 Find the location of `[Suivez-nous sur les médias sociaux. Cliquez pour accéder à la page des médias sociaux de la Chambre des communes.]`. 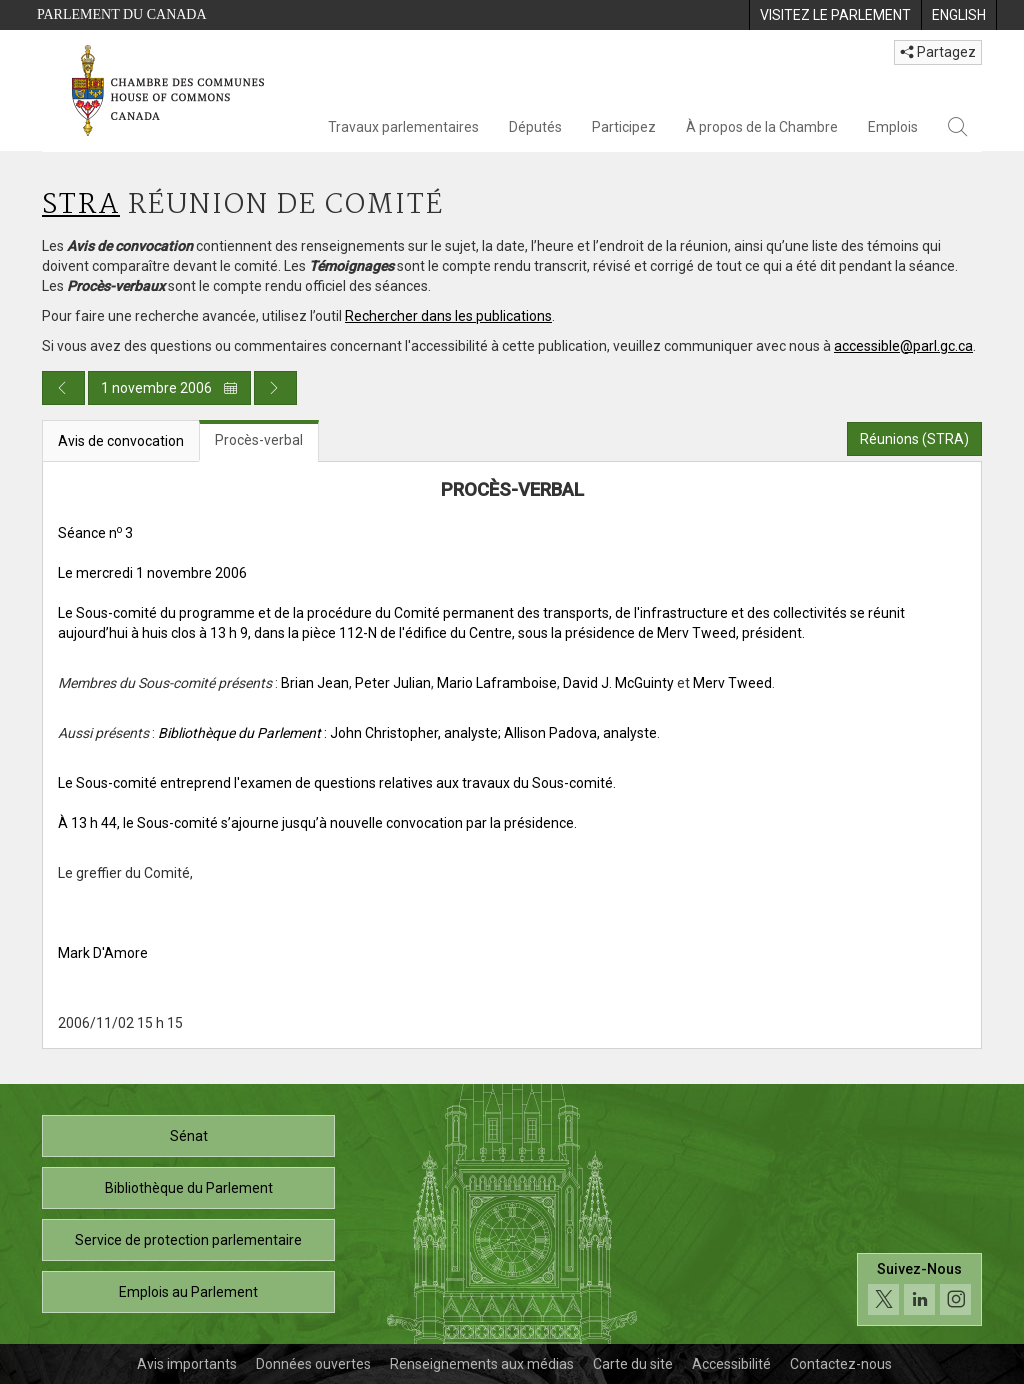

[Suivez-nous sur les médias sociaux. Cliquez pour accéder à la page des médias sociaux de la Chambre des communes.] is located at coordinates (919, 1289).